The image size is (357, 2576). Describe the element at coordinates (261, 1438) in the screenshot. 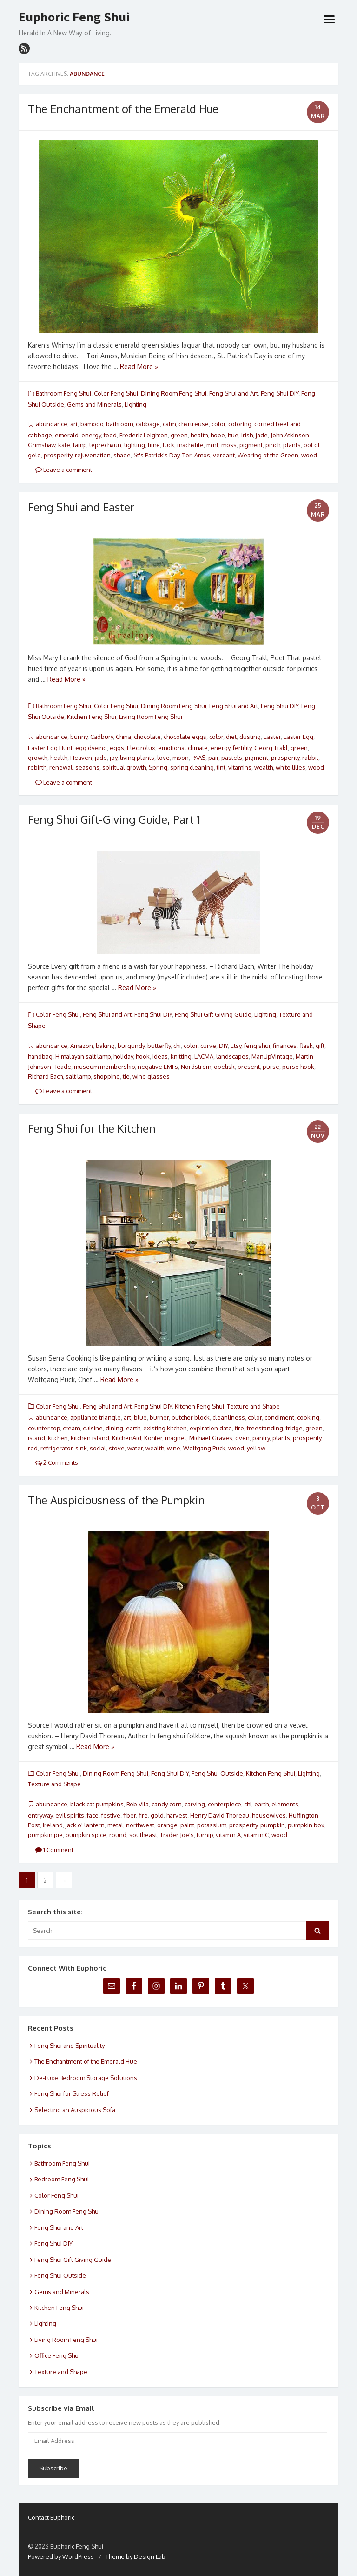

I see `pantry` at that location.